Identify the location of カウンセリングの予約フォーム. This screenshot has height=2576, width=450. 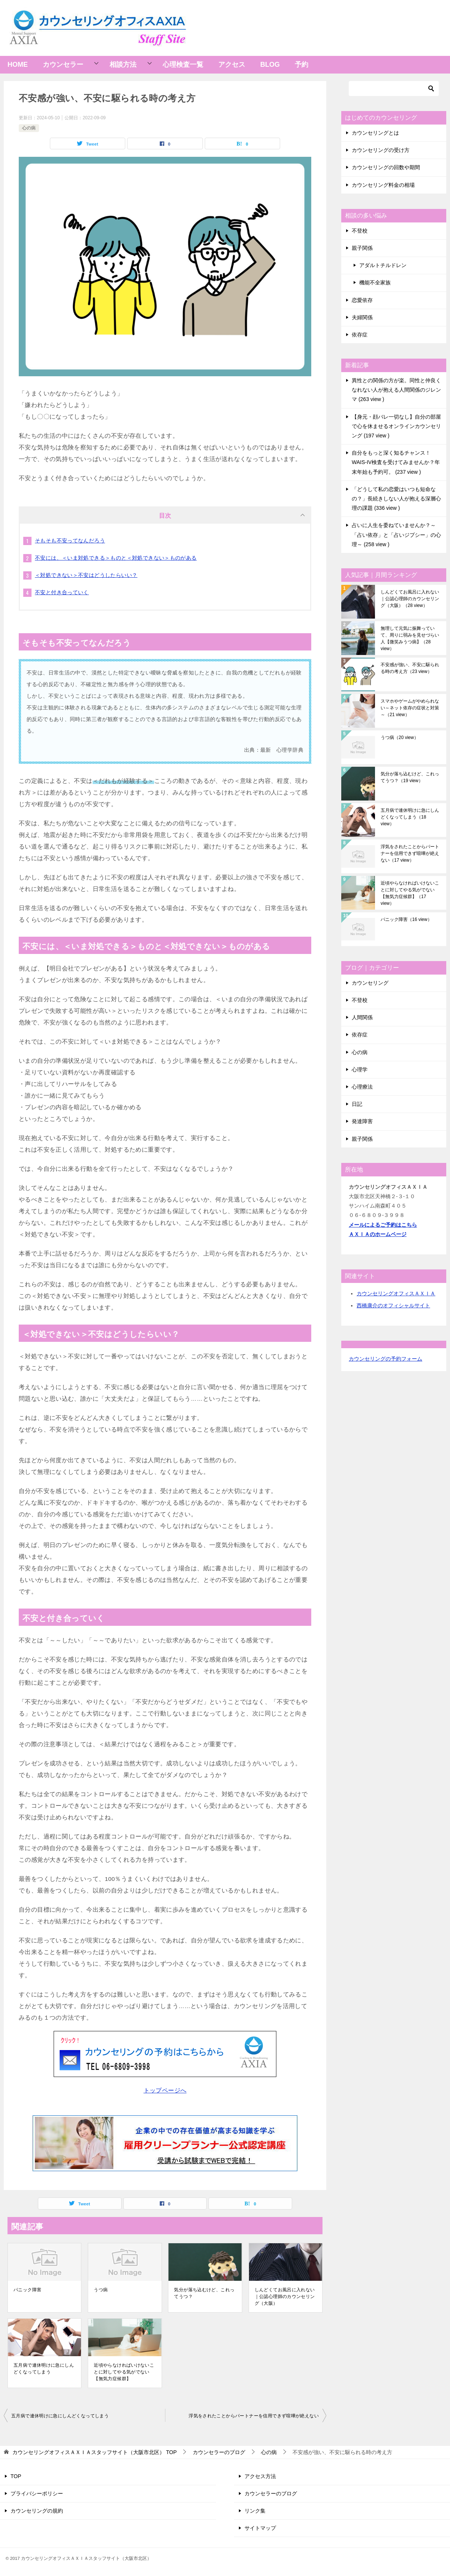
(385, 1359).